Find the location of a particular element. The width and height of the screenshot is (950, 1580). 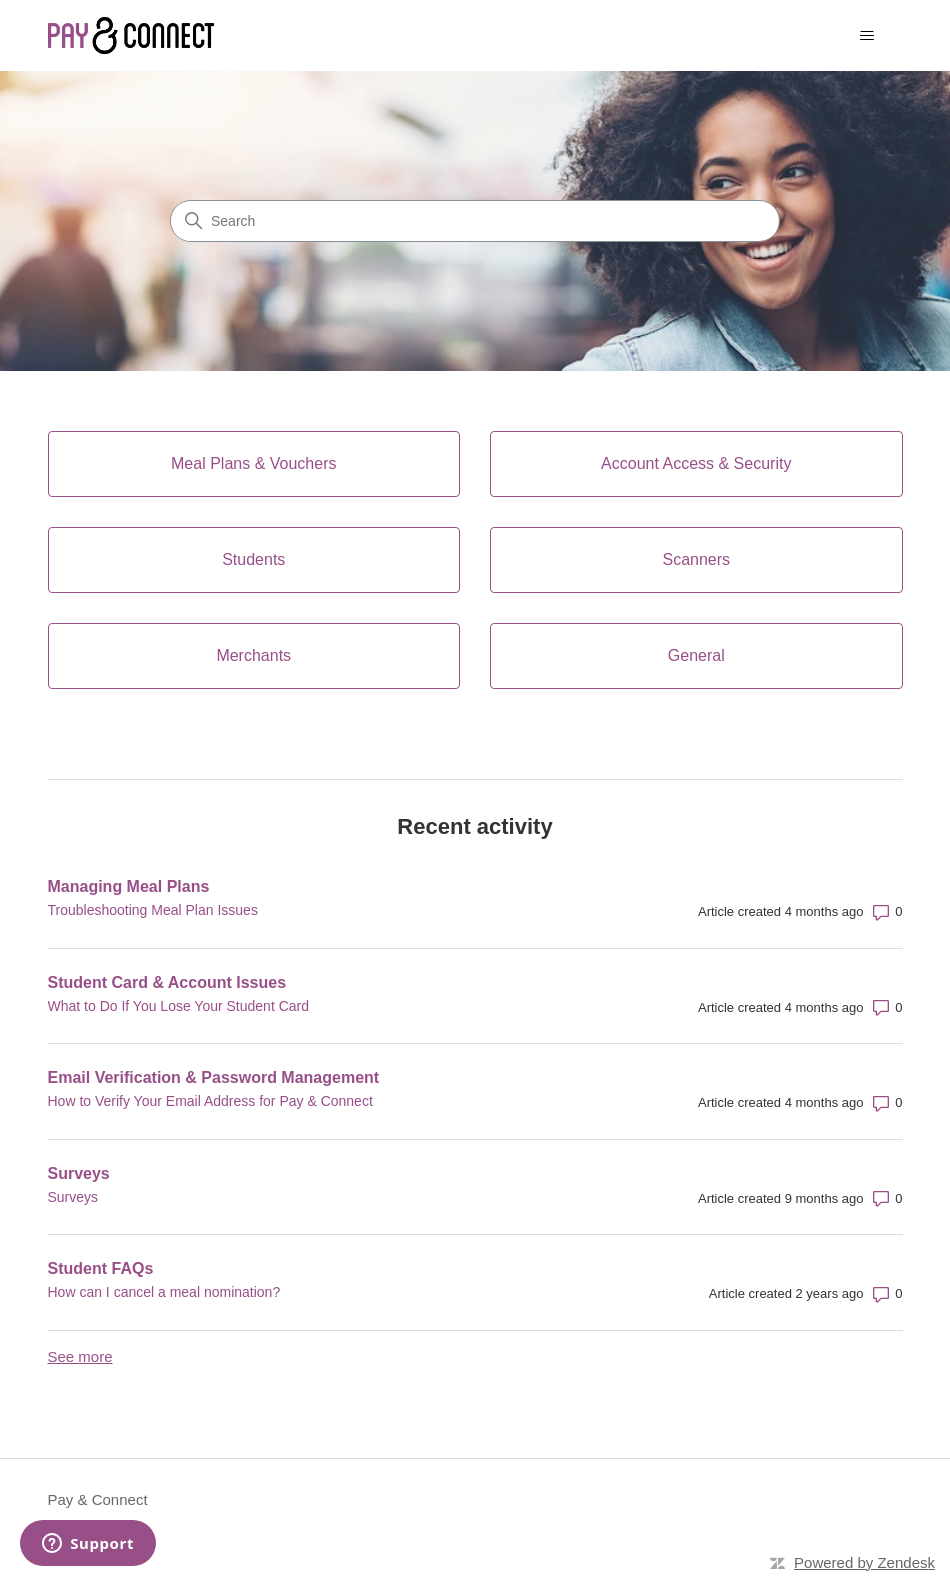

Pay & Connect is located at coordinates (98, 1499).